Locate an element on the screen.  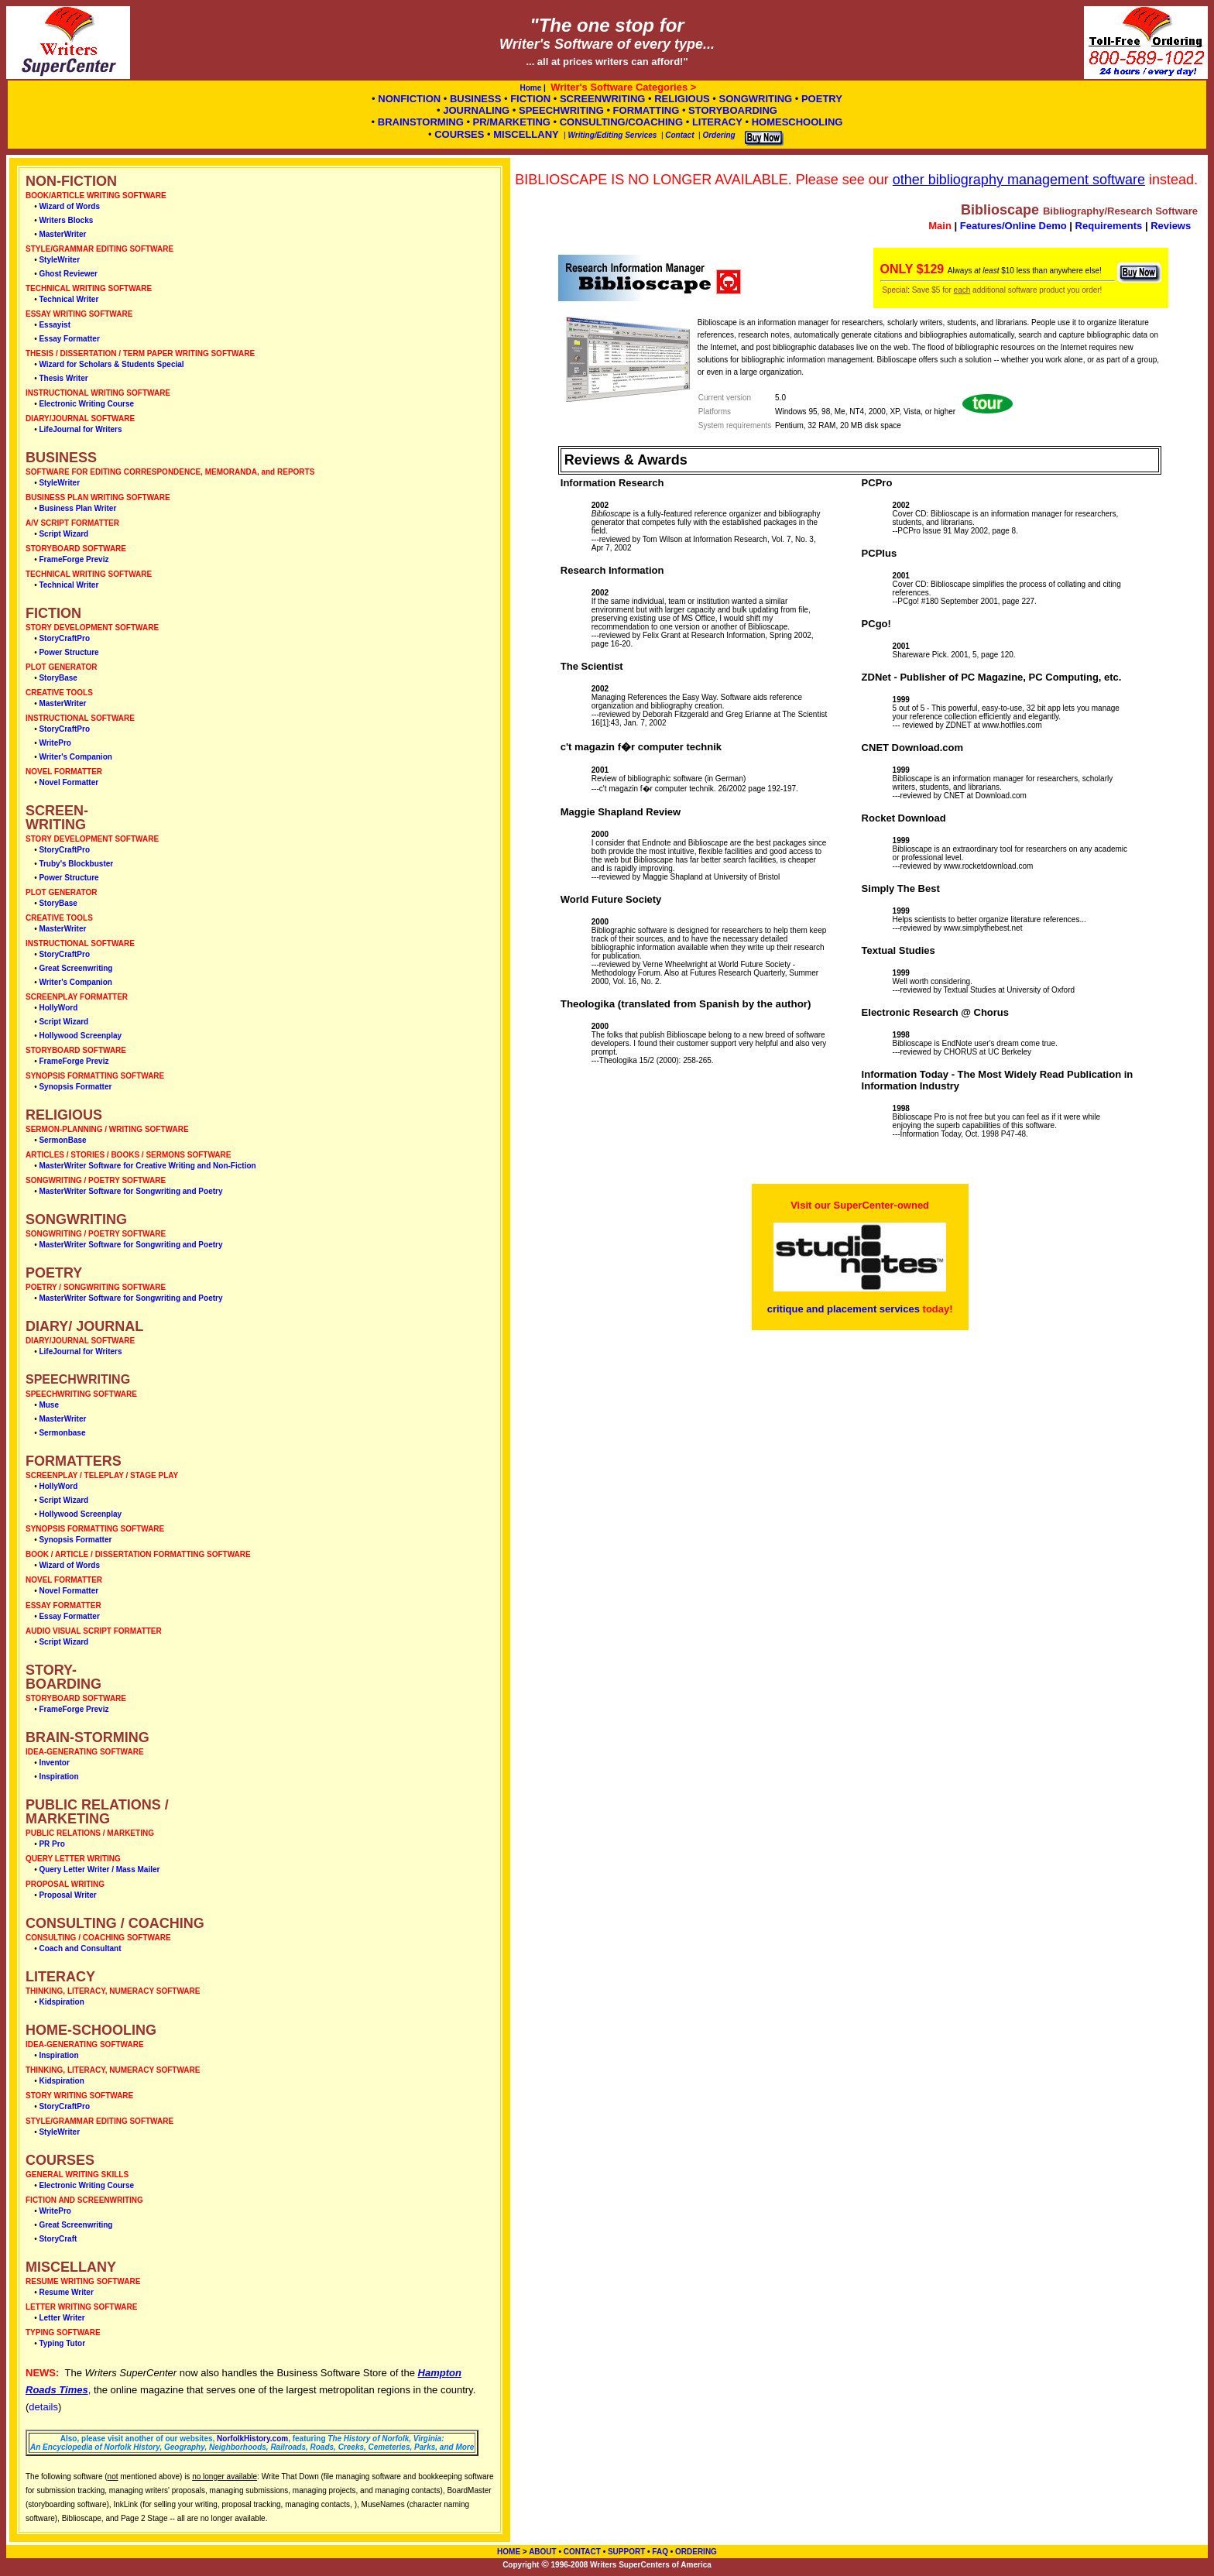
Coach and Consultant is located at coordinates (80, 1948).